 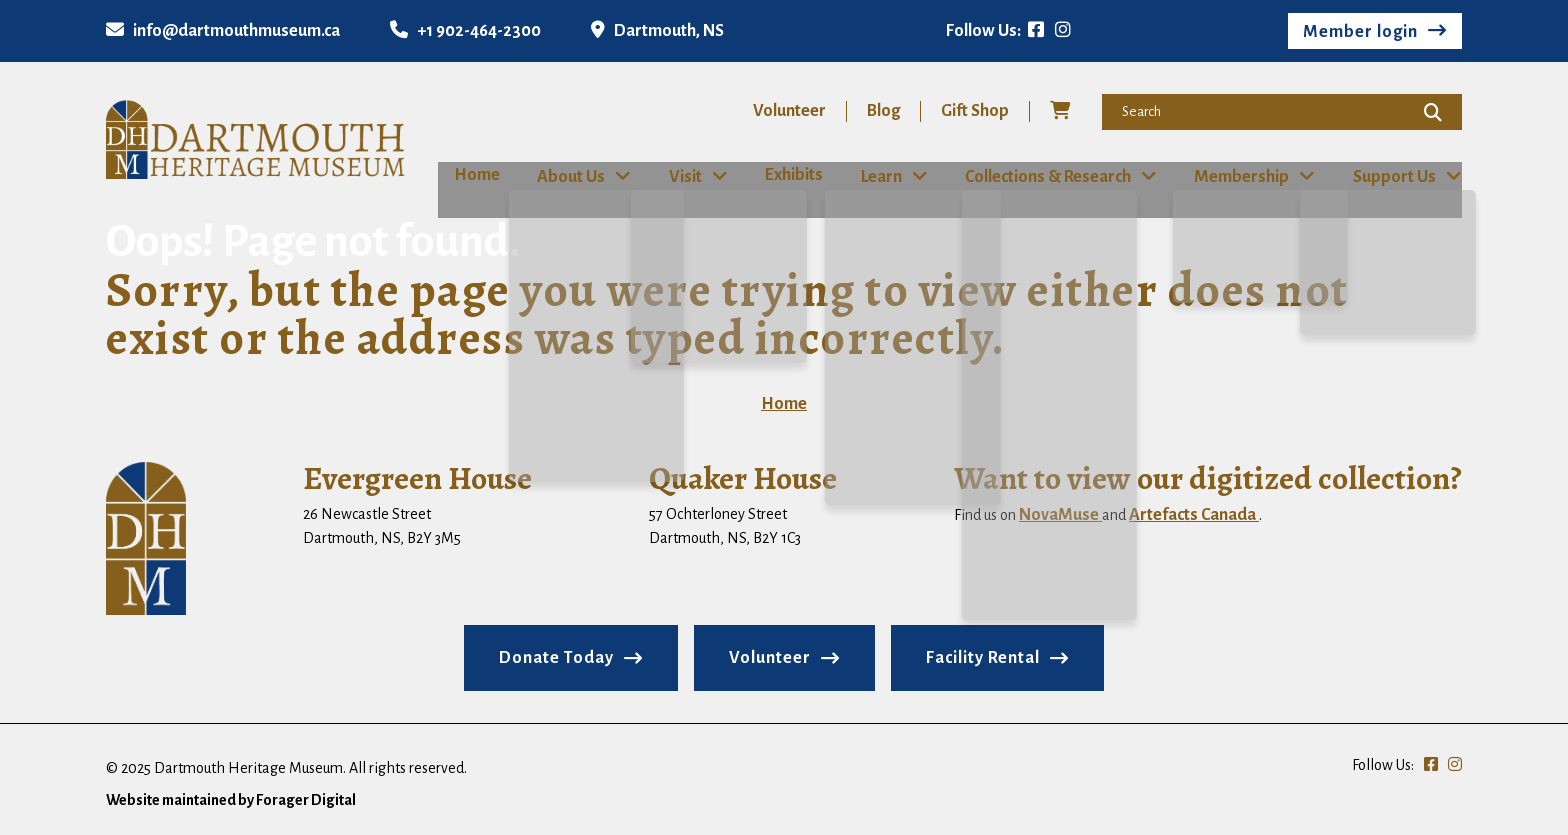 What do you see at coordinates (975, 111) in the screenshot?
I see `Gift Shop` at bounding box center [975, 111].